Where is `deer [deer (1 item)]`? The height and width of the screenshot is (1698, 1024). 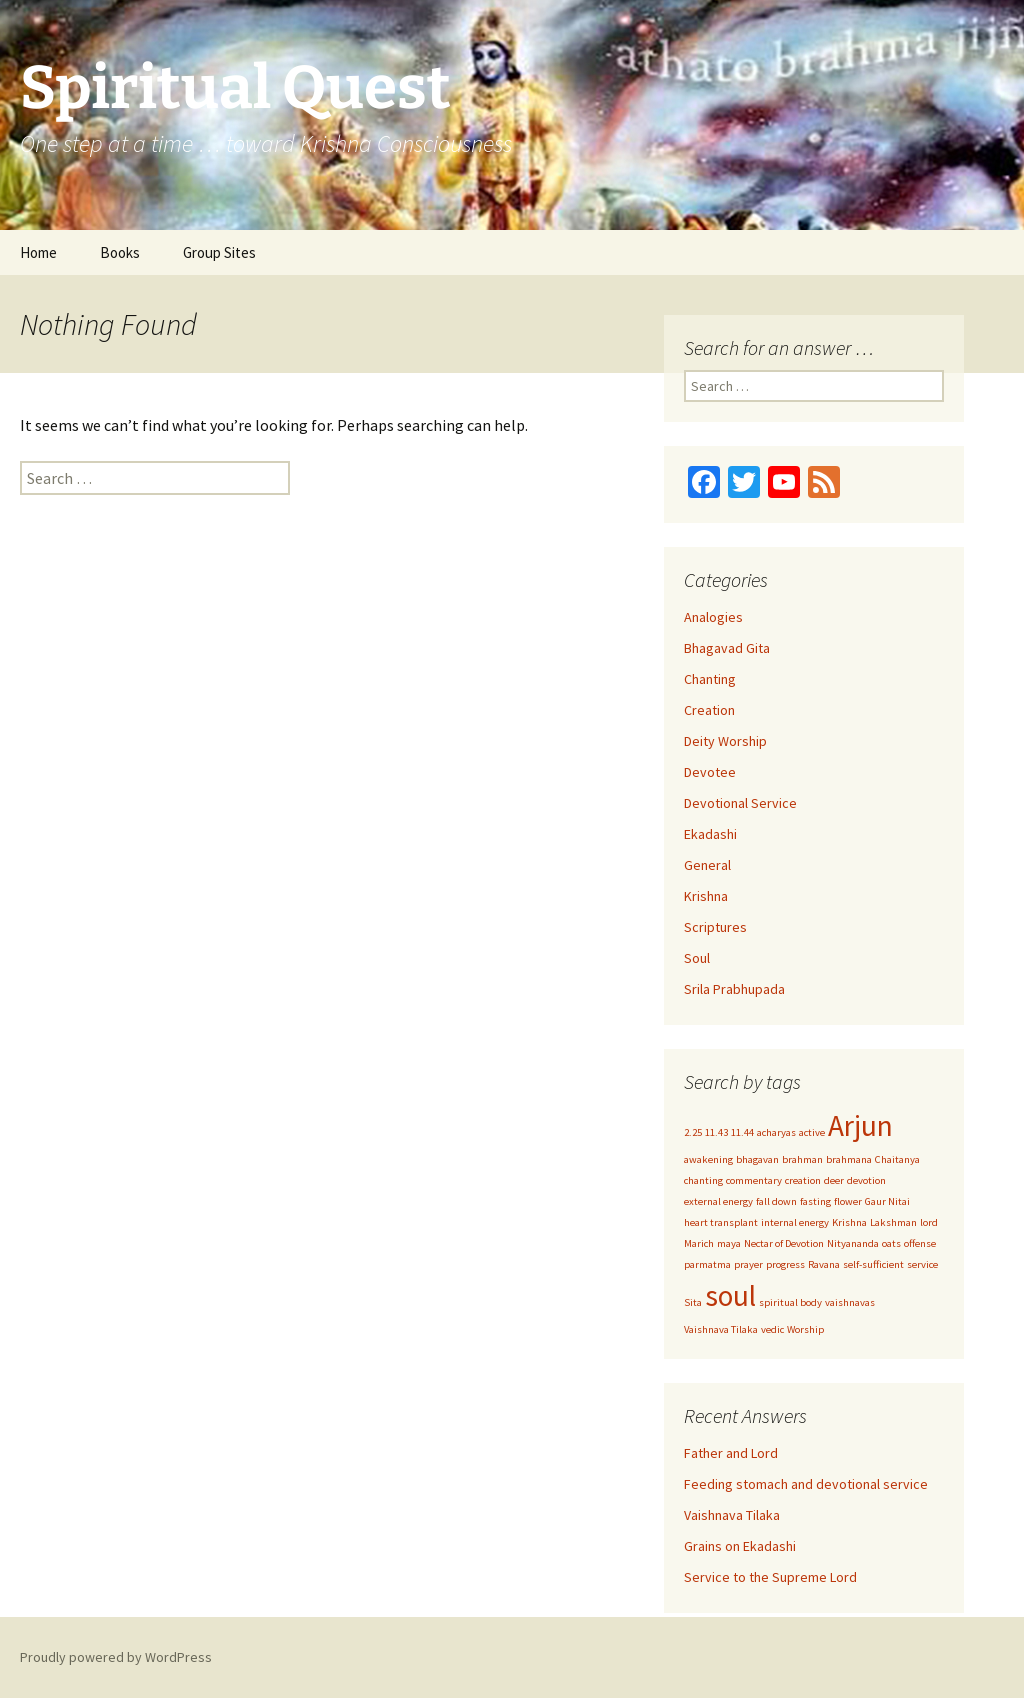 deer [deer (1 item)] is located at coordinates (834, 1180).